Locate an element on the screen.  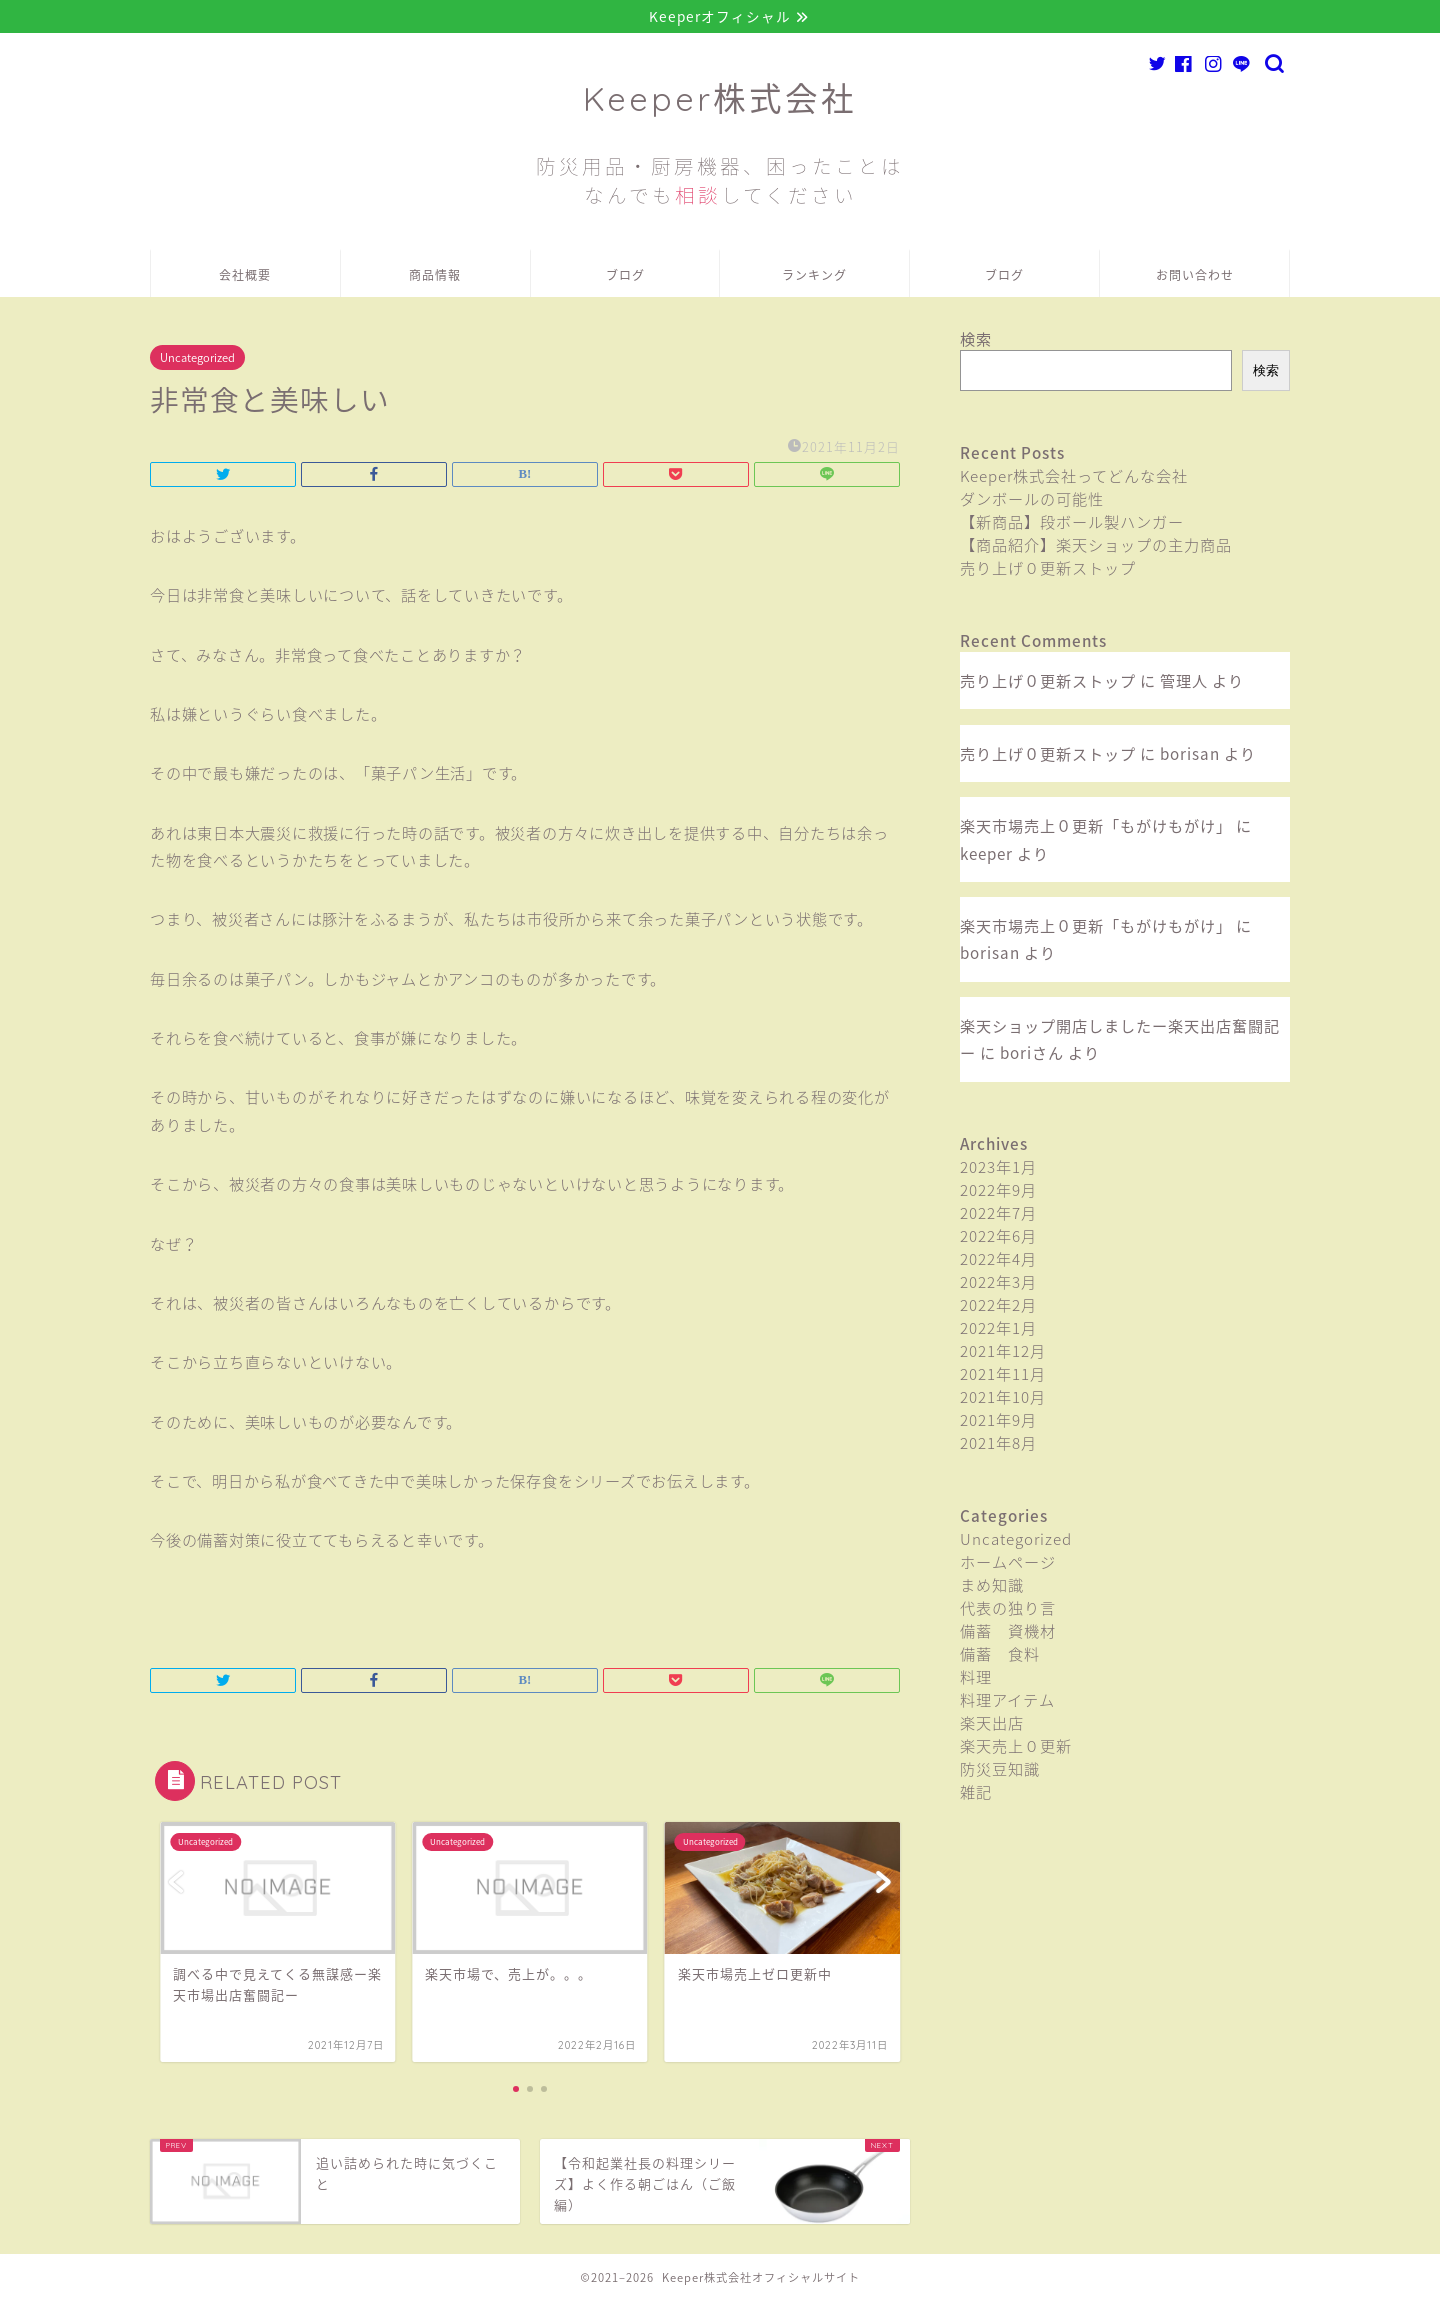
防災豆知識 is located at coordinates (1000, 1770).